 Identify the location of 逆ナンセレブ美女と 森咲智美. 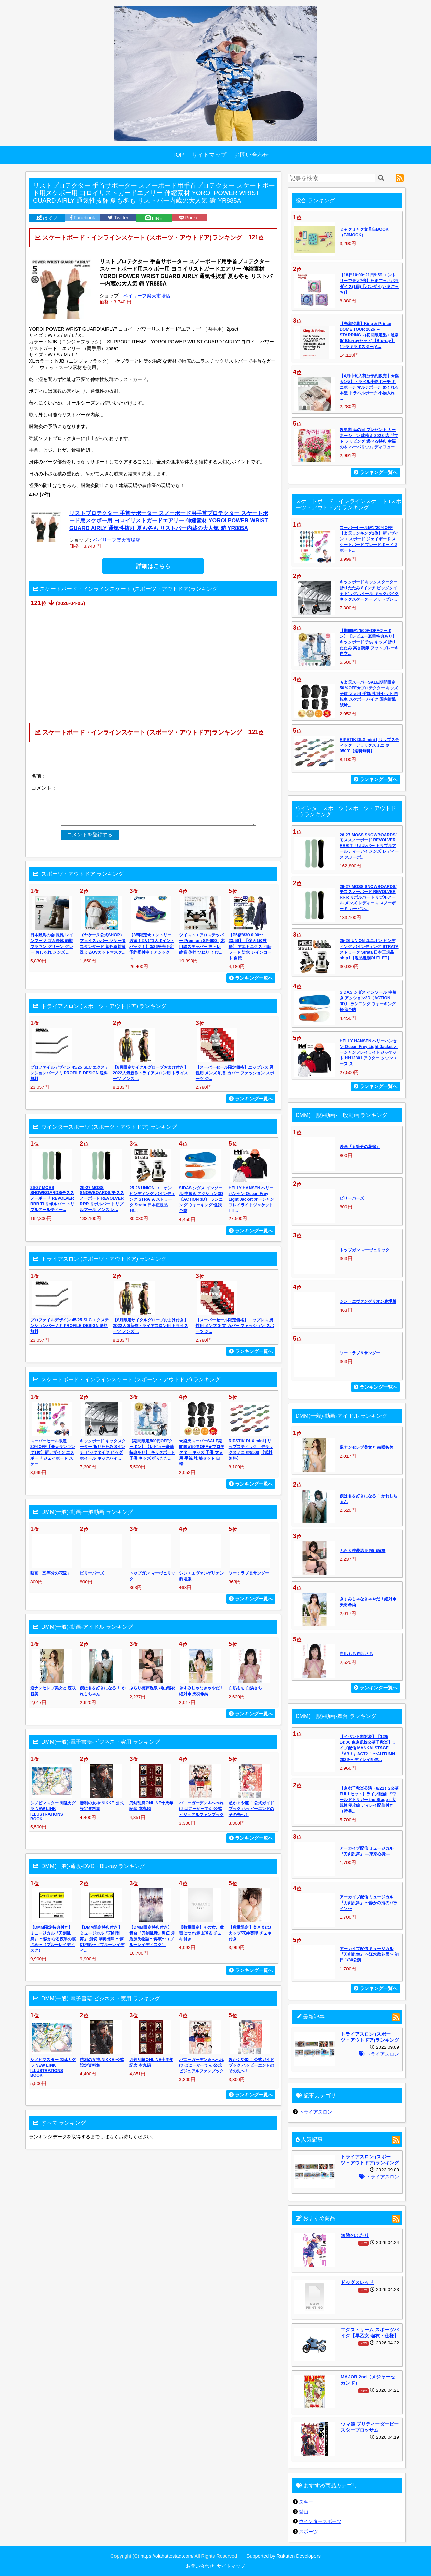
(366, 1447).